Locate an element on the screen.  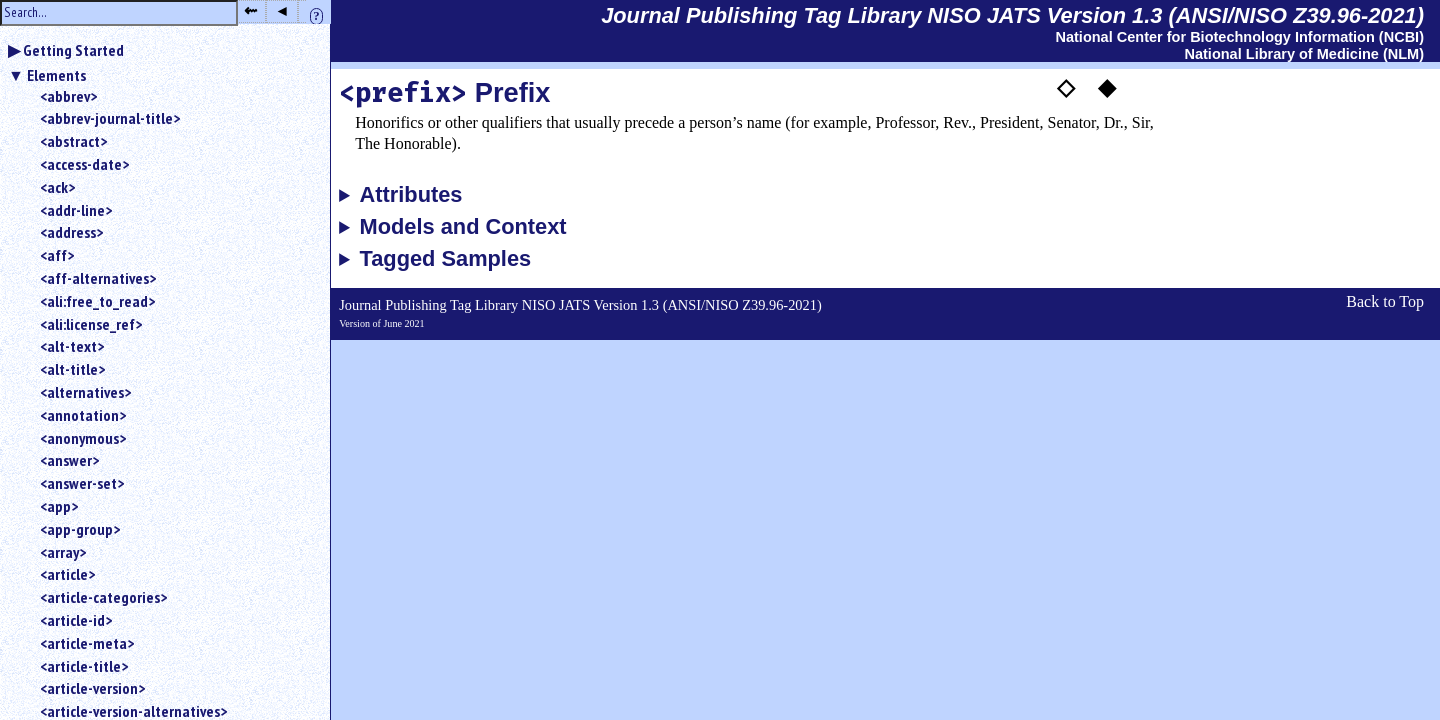
<answer> is located at coordinates (69, 460).